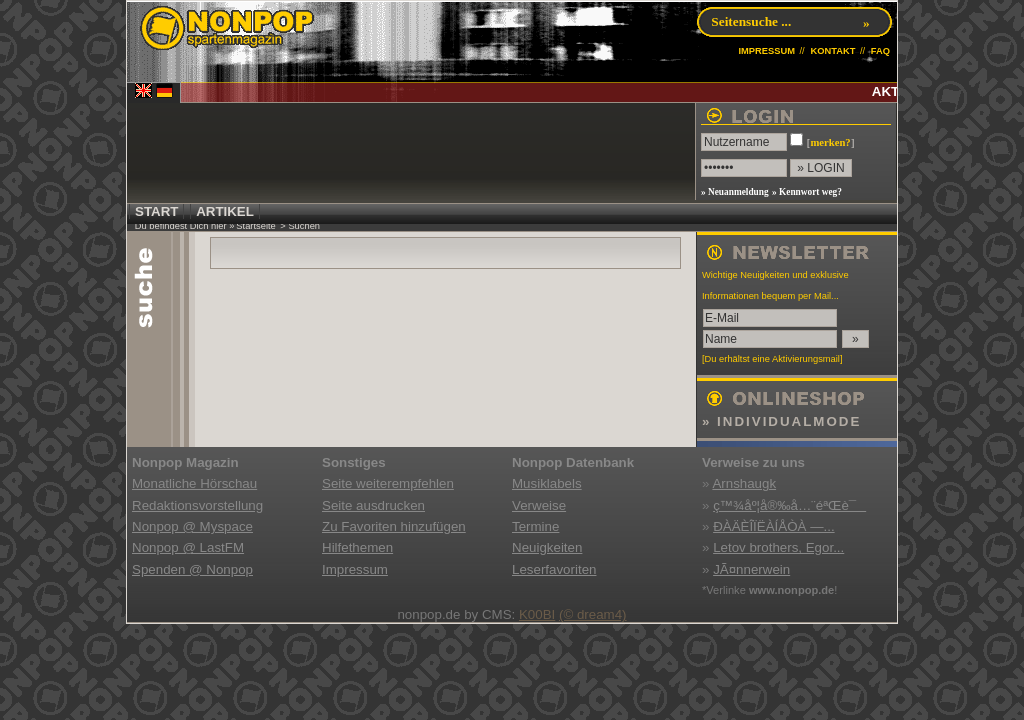 This screenshot has height=720, width=1024. Describe the element at coordinates (355, 569) in the screenshot. I see `Impressum` at that location.